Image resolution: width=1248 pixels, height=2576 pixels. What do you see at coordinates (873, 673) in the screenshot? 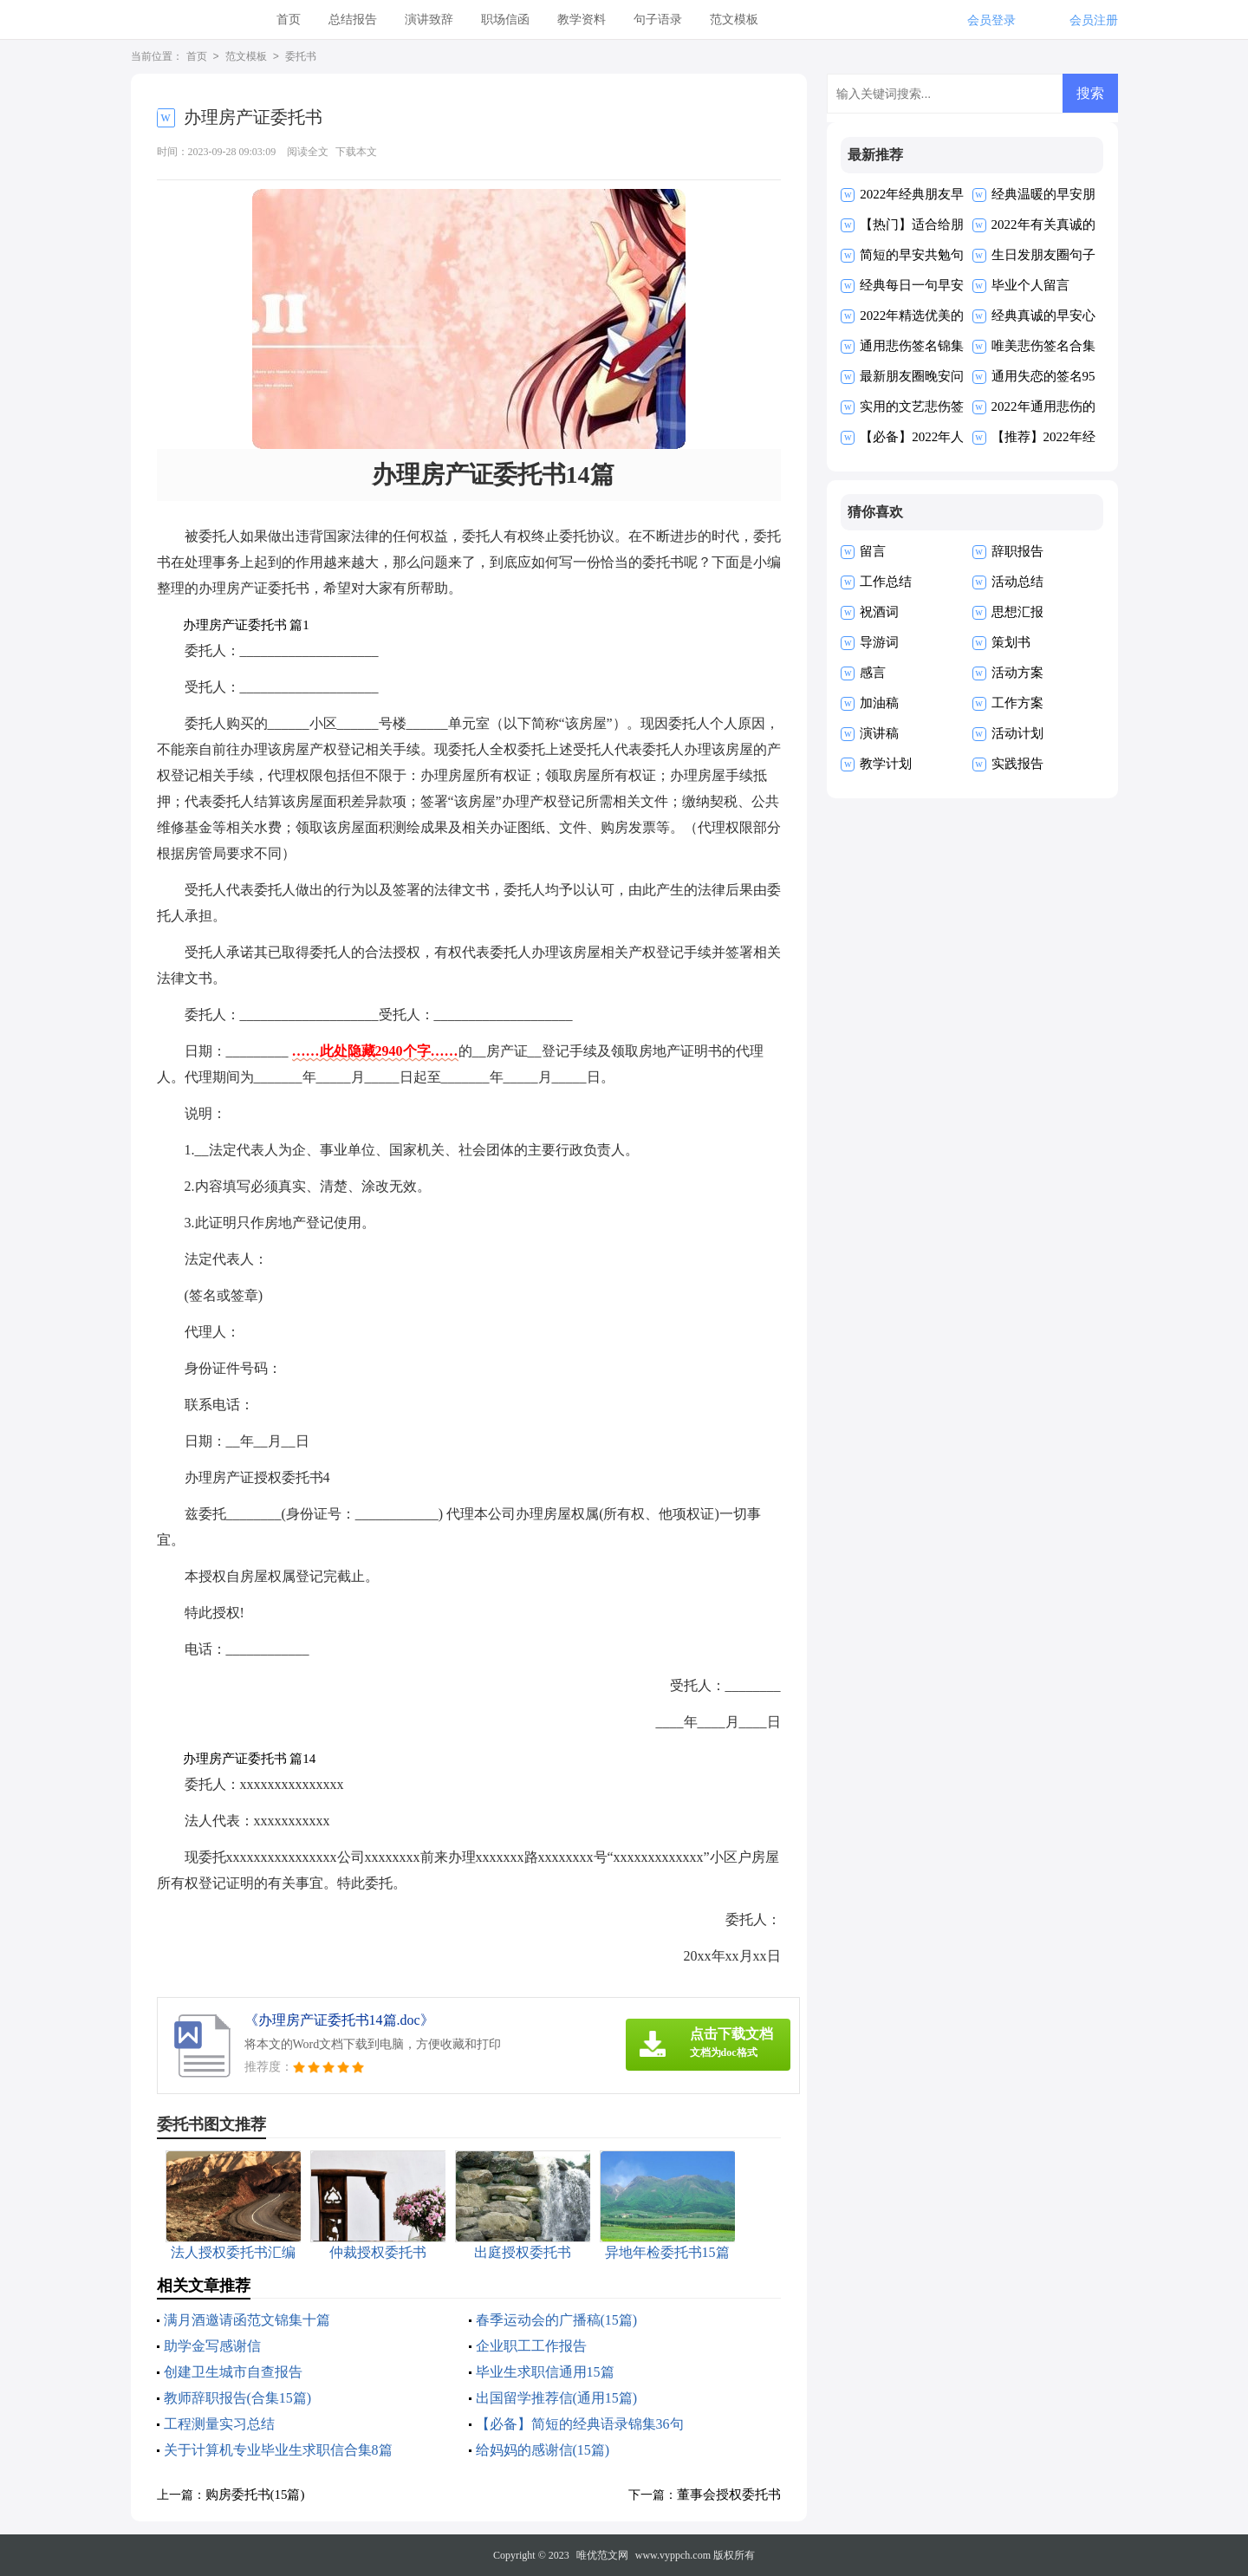
I see `感言` at bounding box center [873, 673].